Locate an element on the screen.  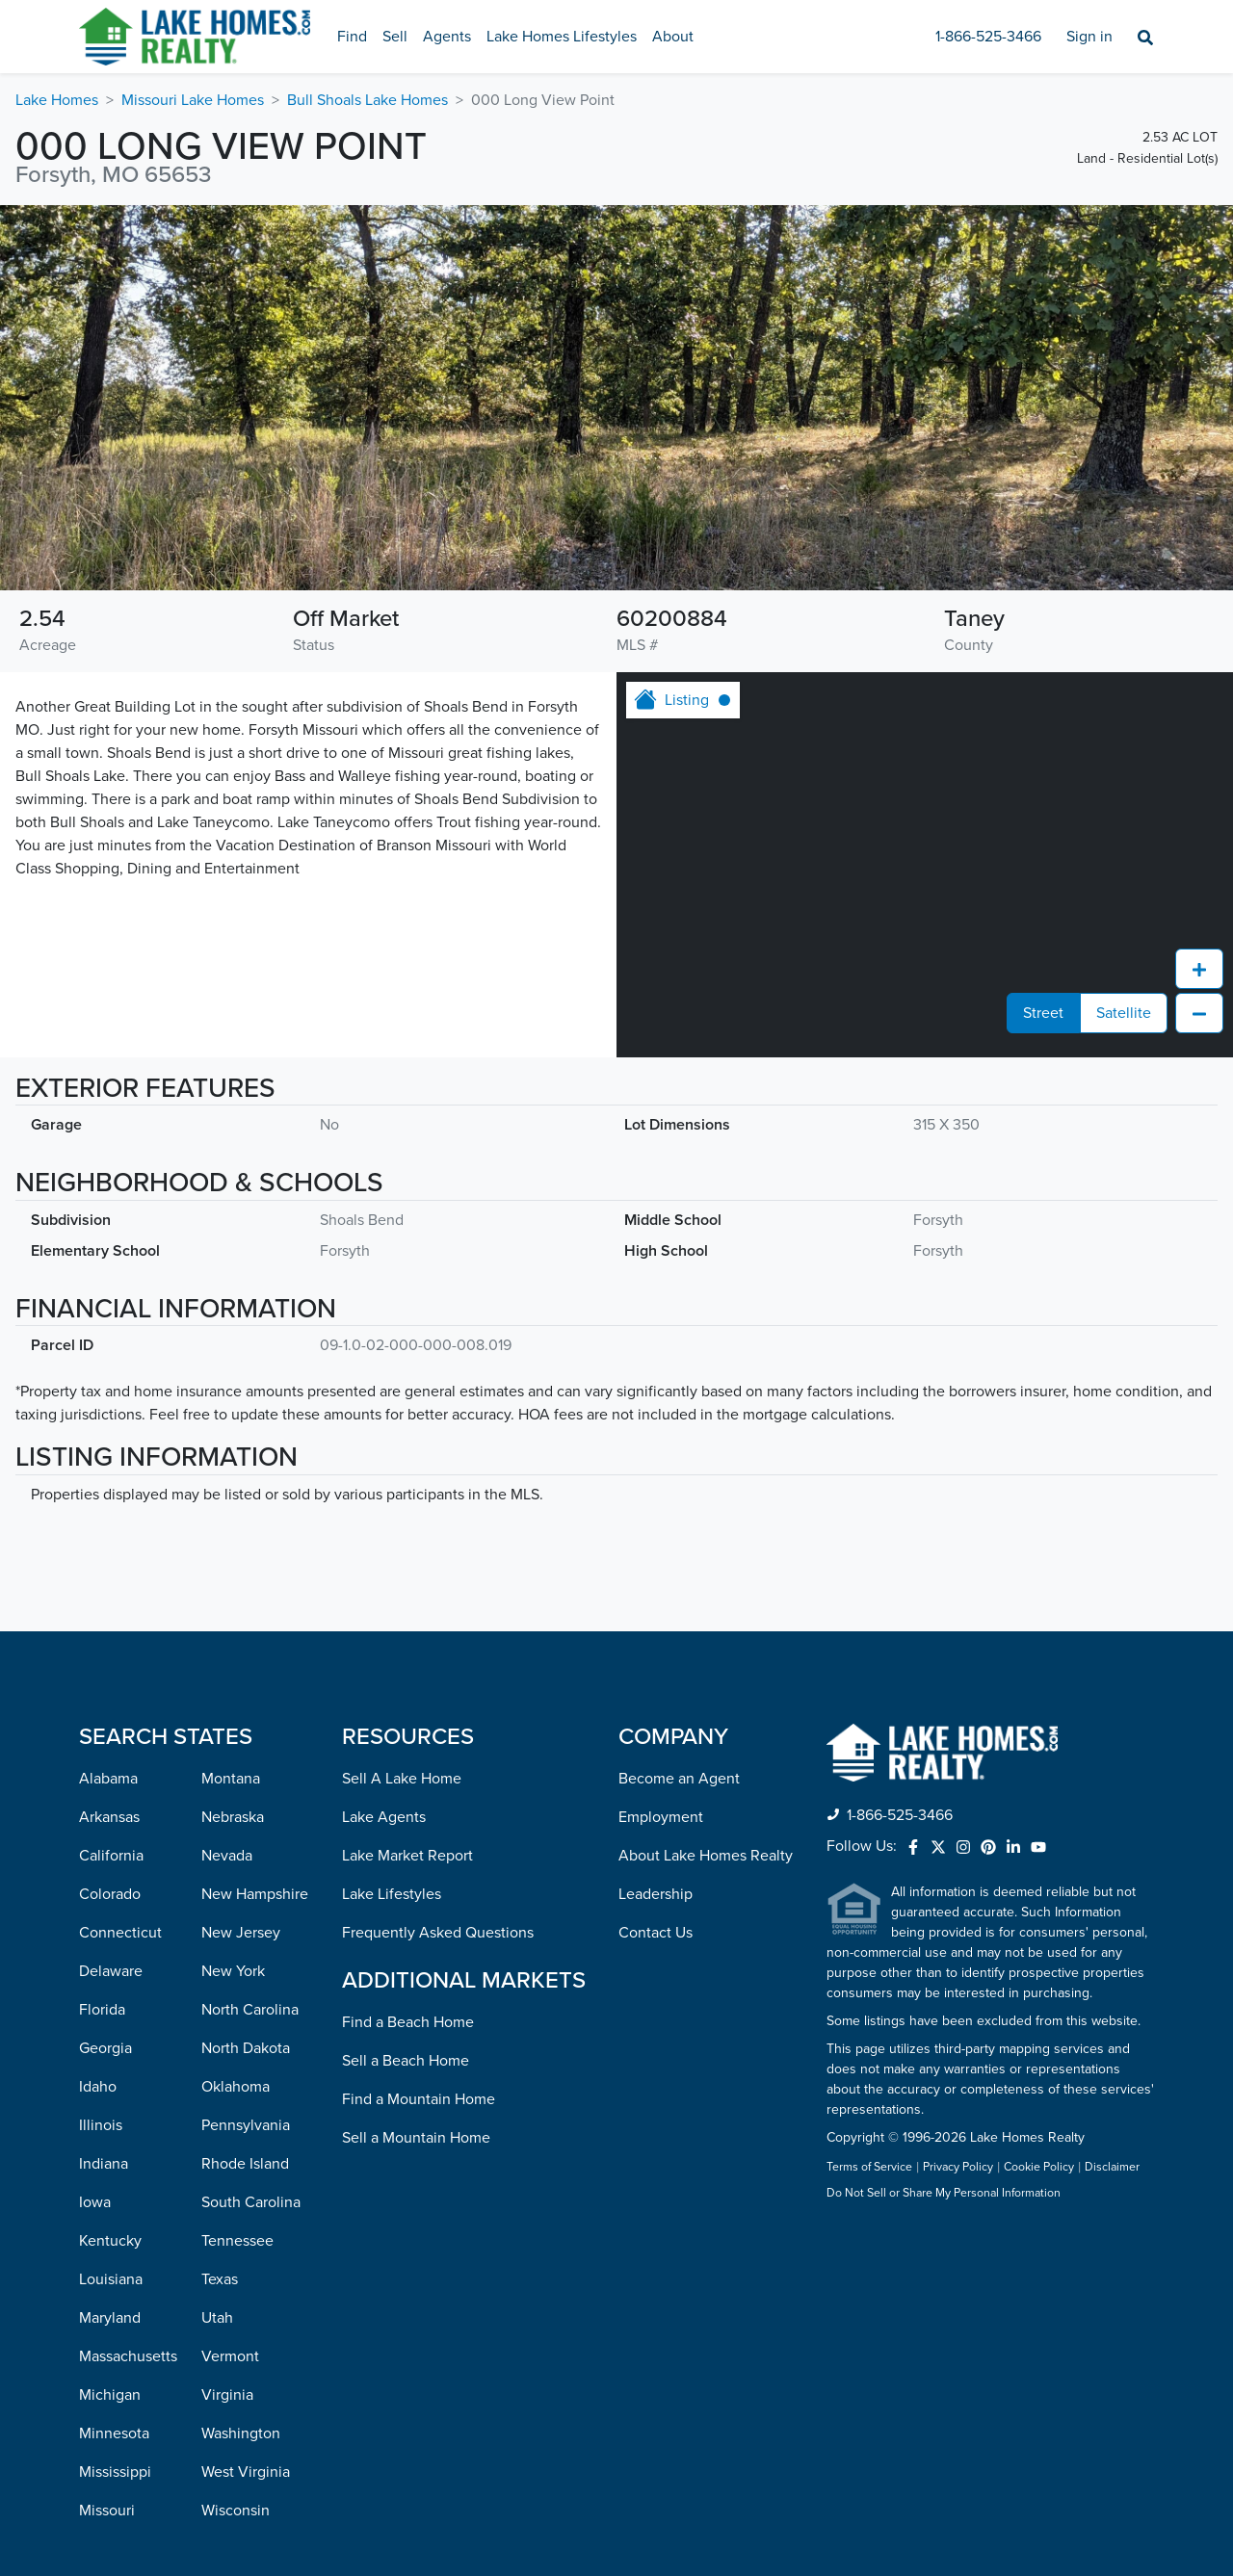
Maryland is located at coordinates (110, 2318).